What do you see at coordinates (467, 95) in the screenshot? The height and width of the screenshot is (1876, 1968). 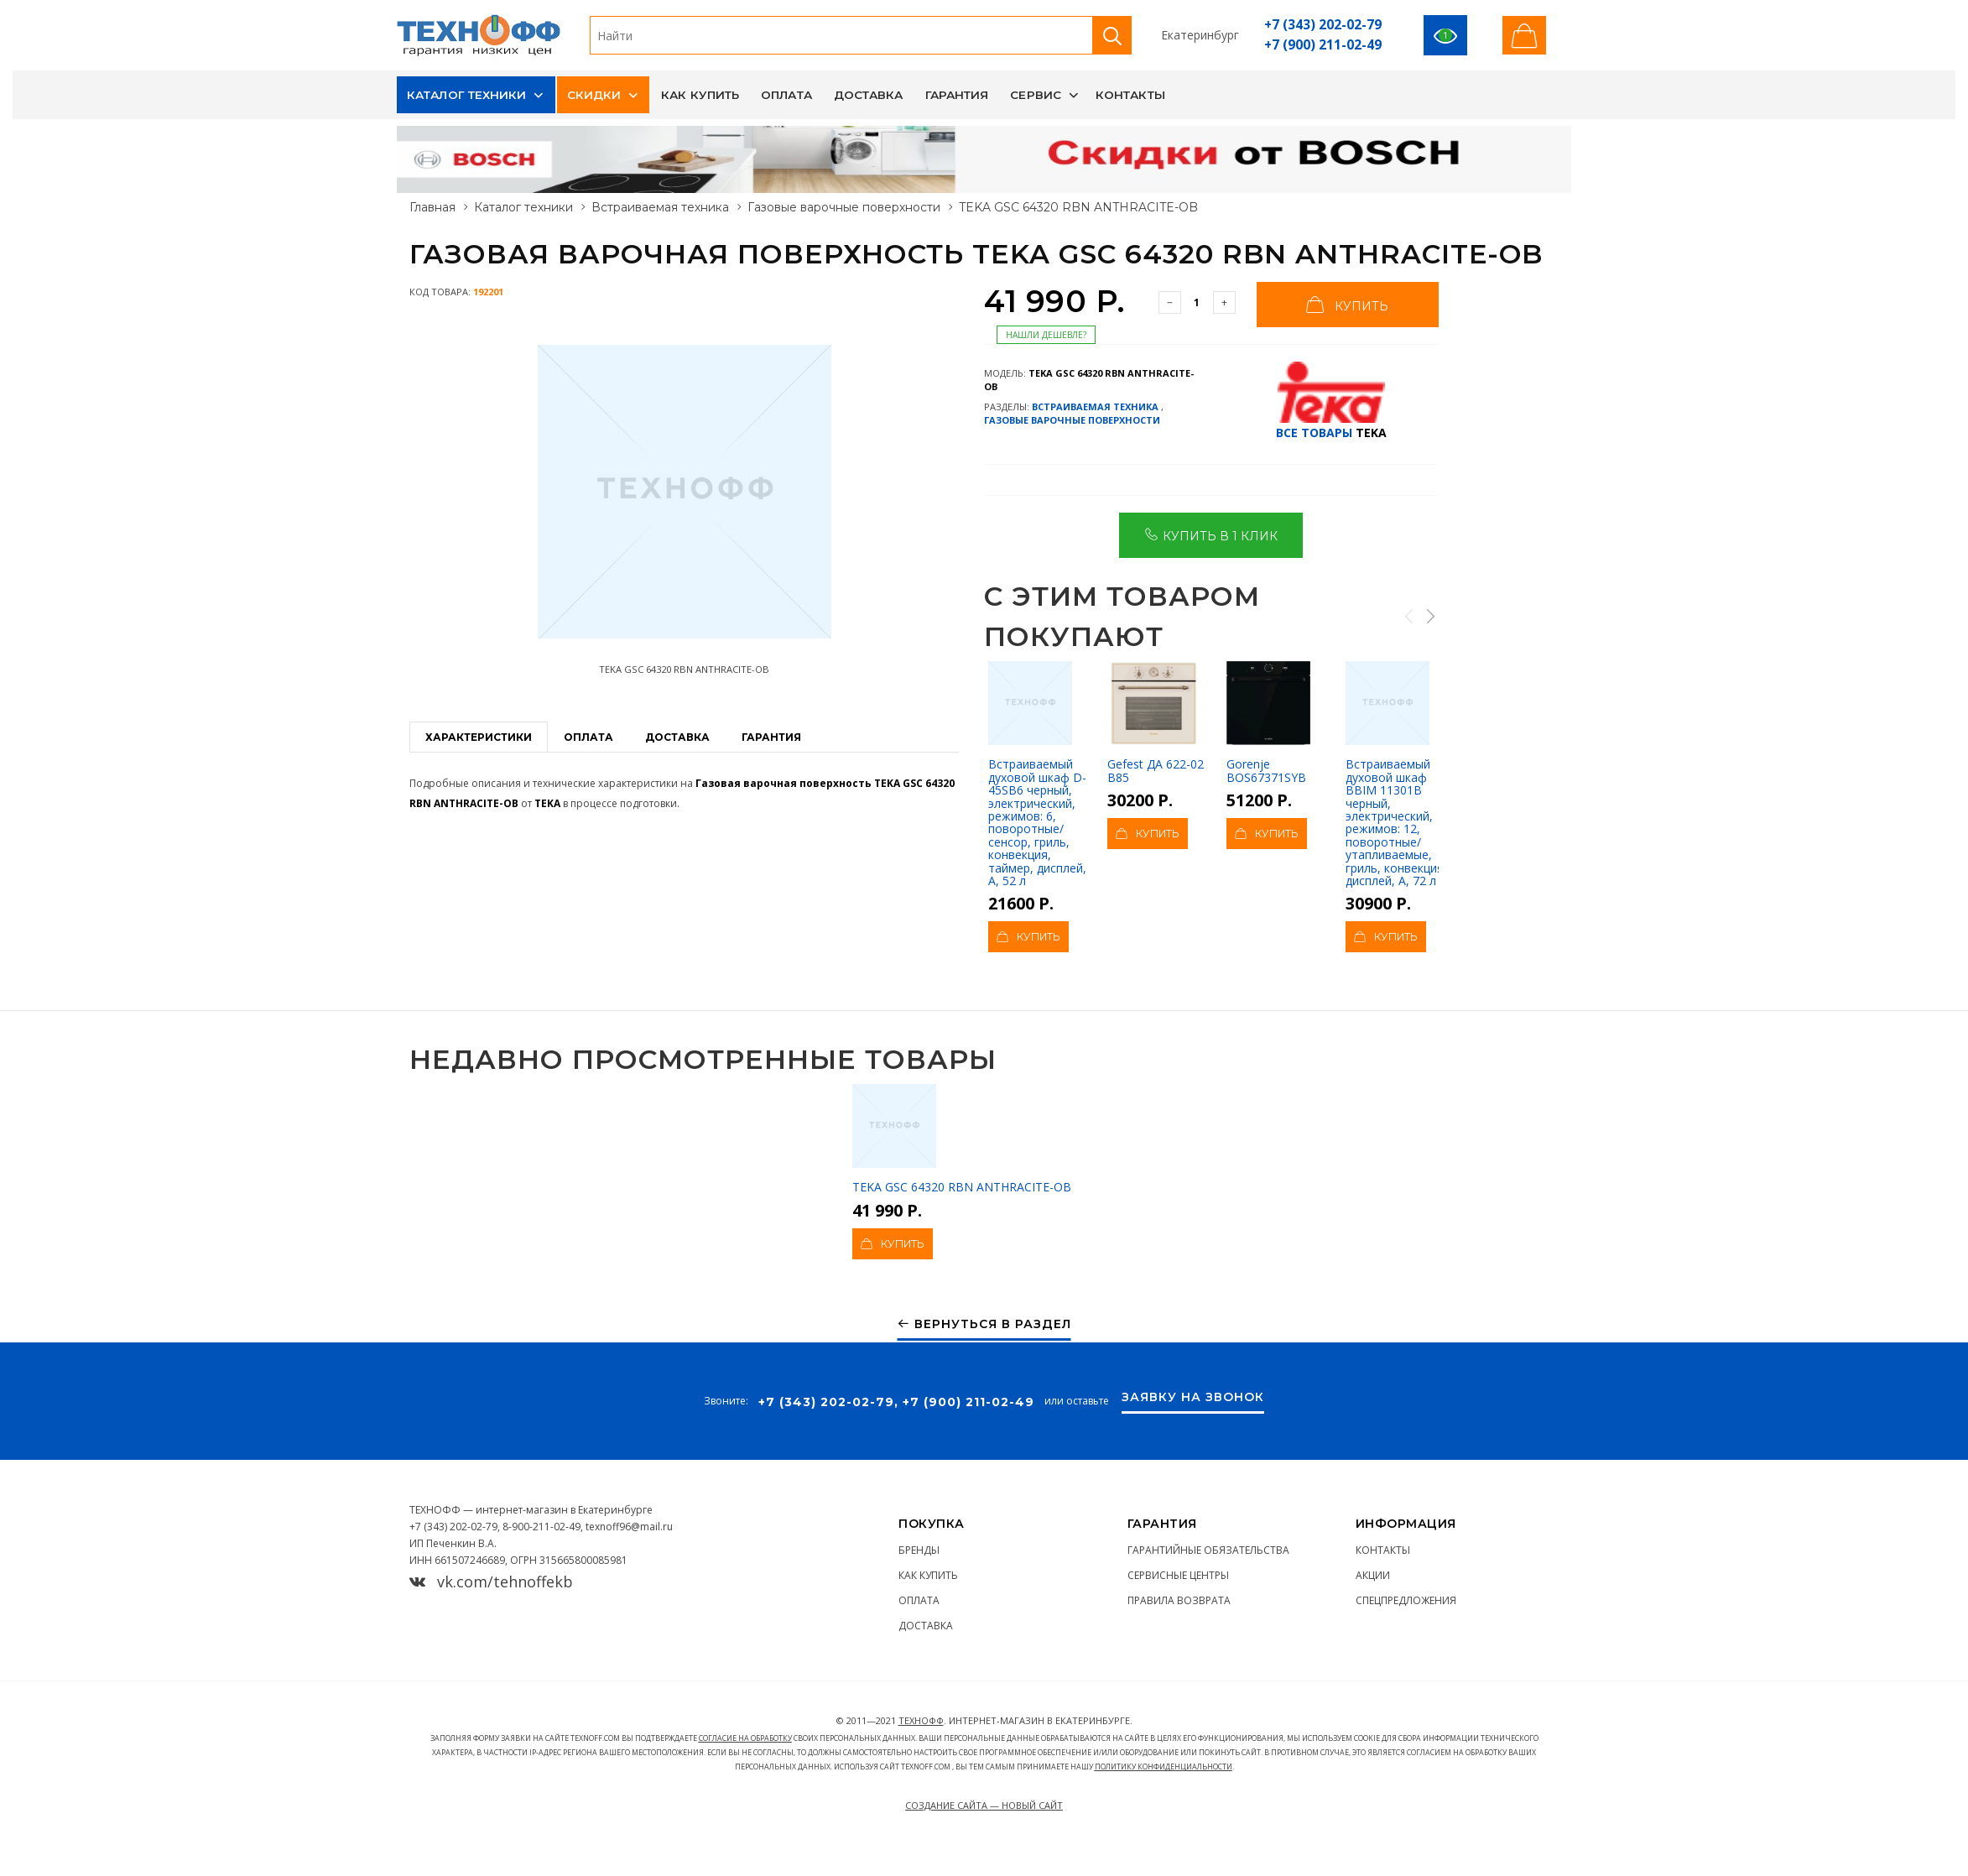 I see `Каталог техники` at bounding box center [467, 95].